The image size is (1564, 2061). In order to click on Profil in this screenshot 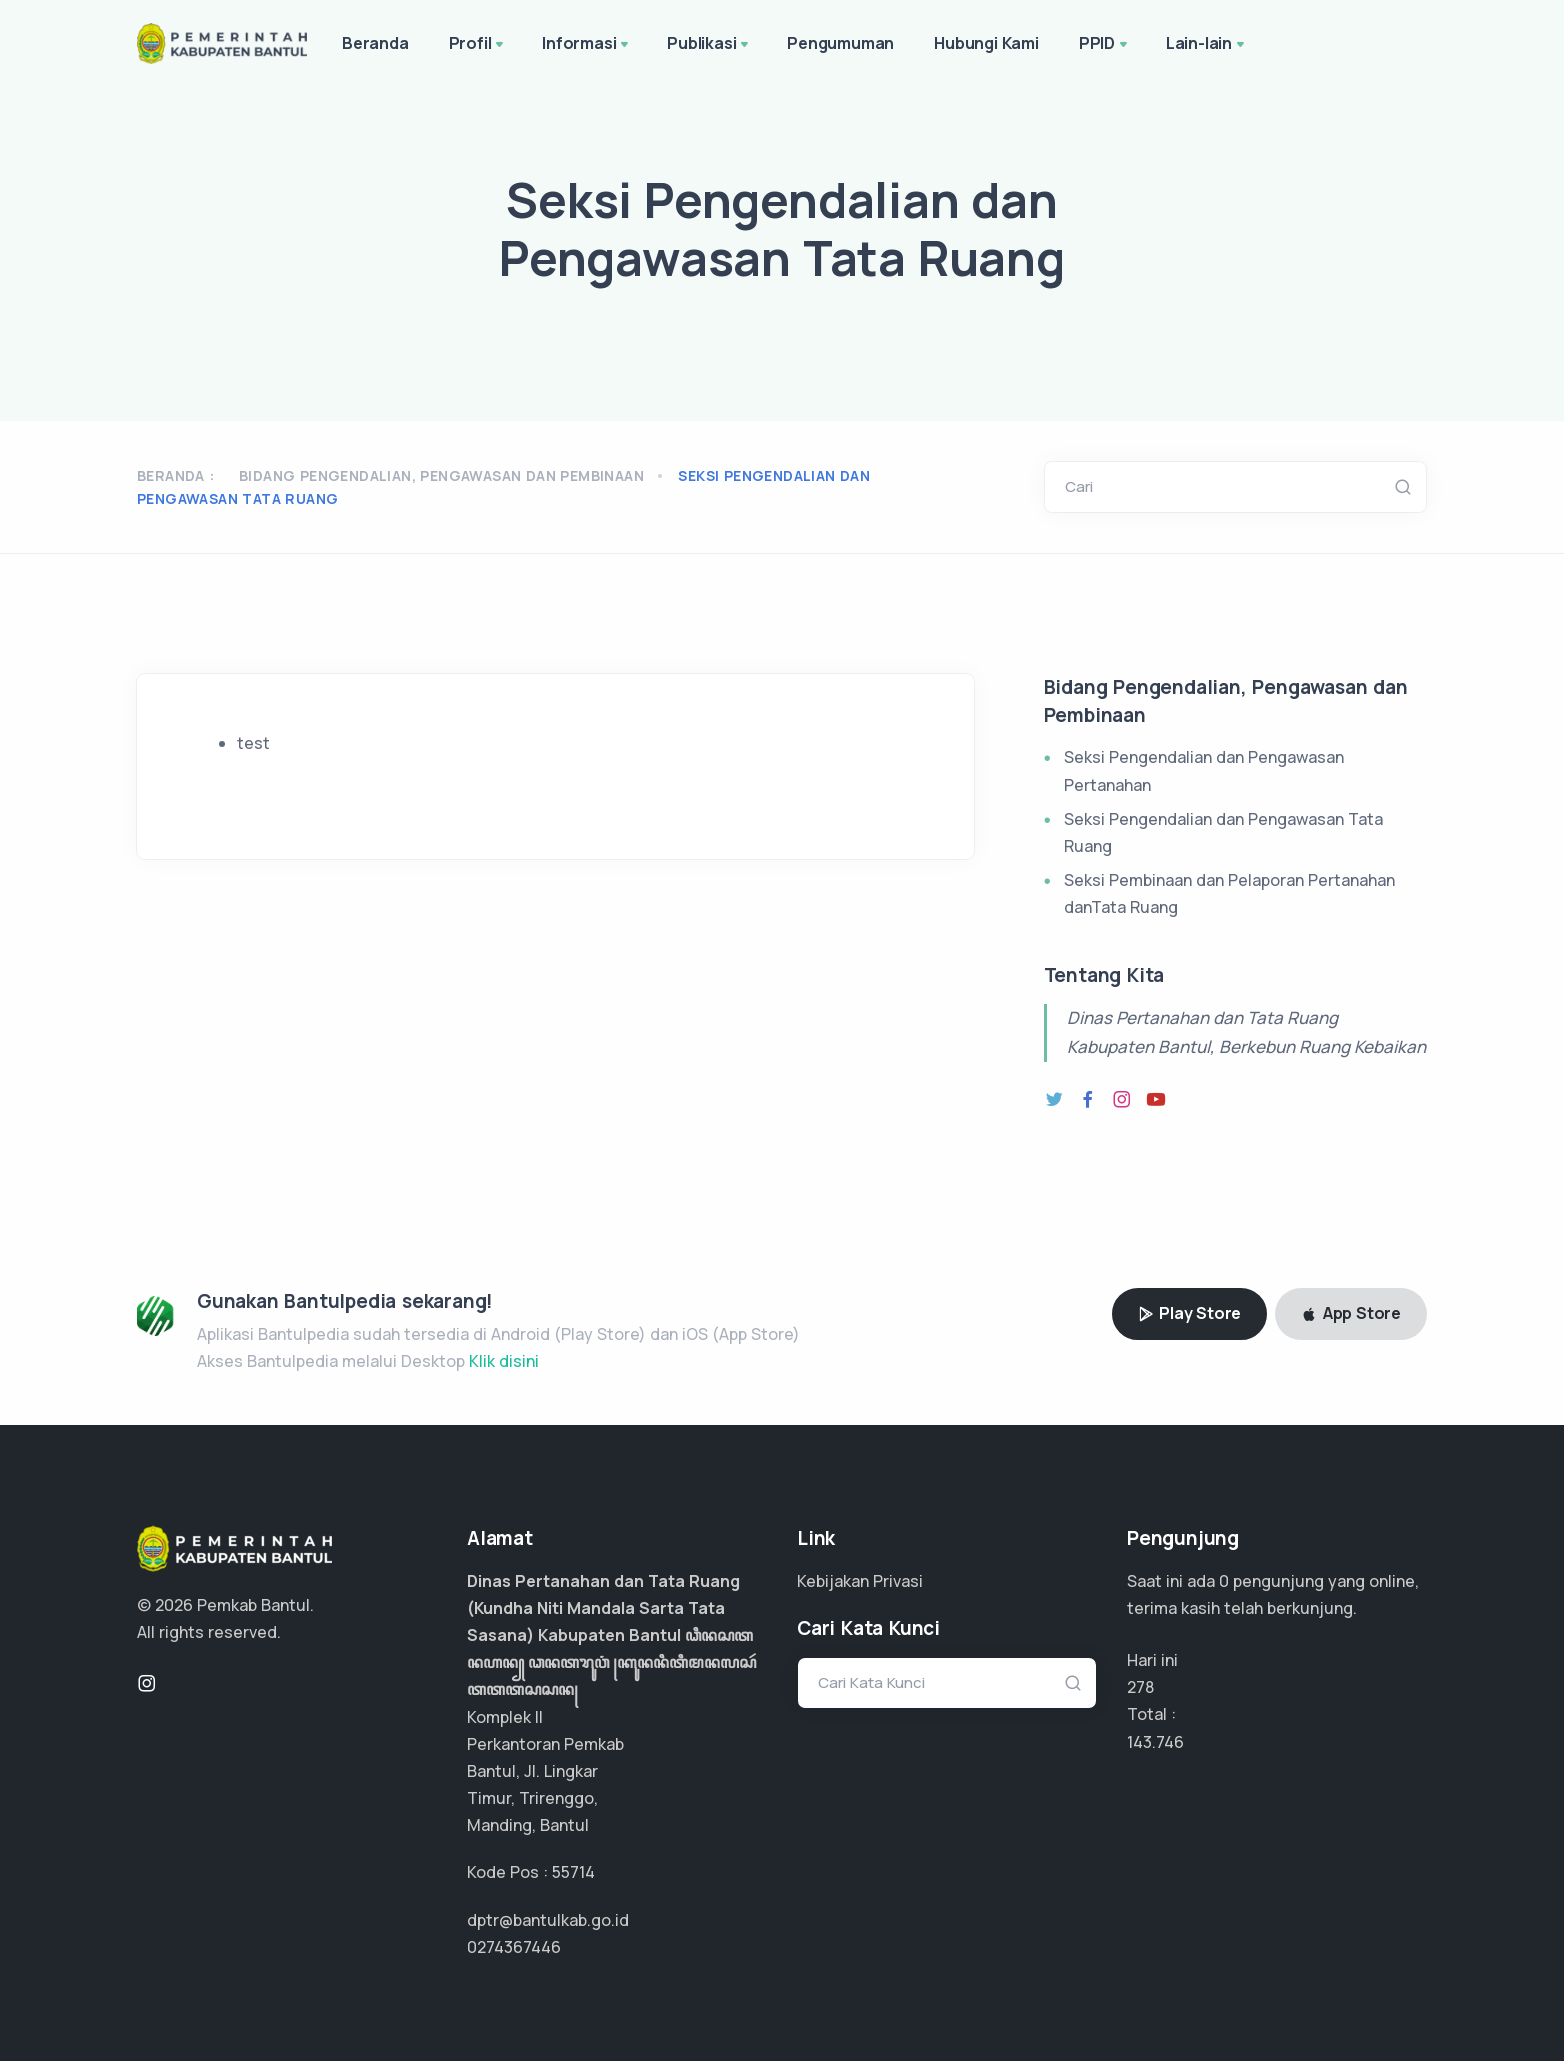, I will do `click(478, 45)`.